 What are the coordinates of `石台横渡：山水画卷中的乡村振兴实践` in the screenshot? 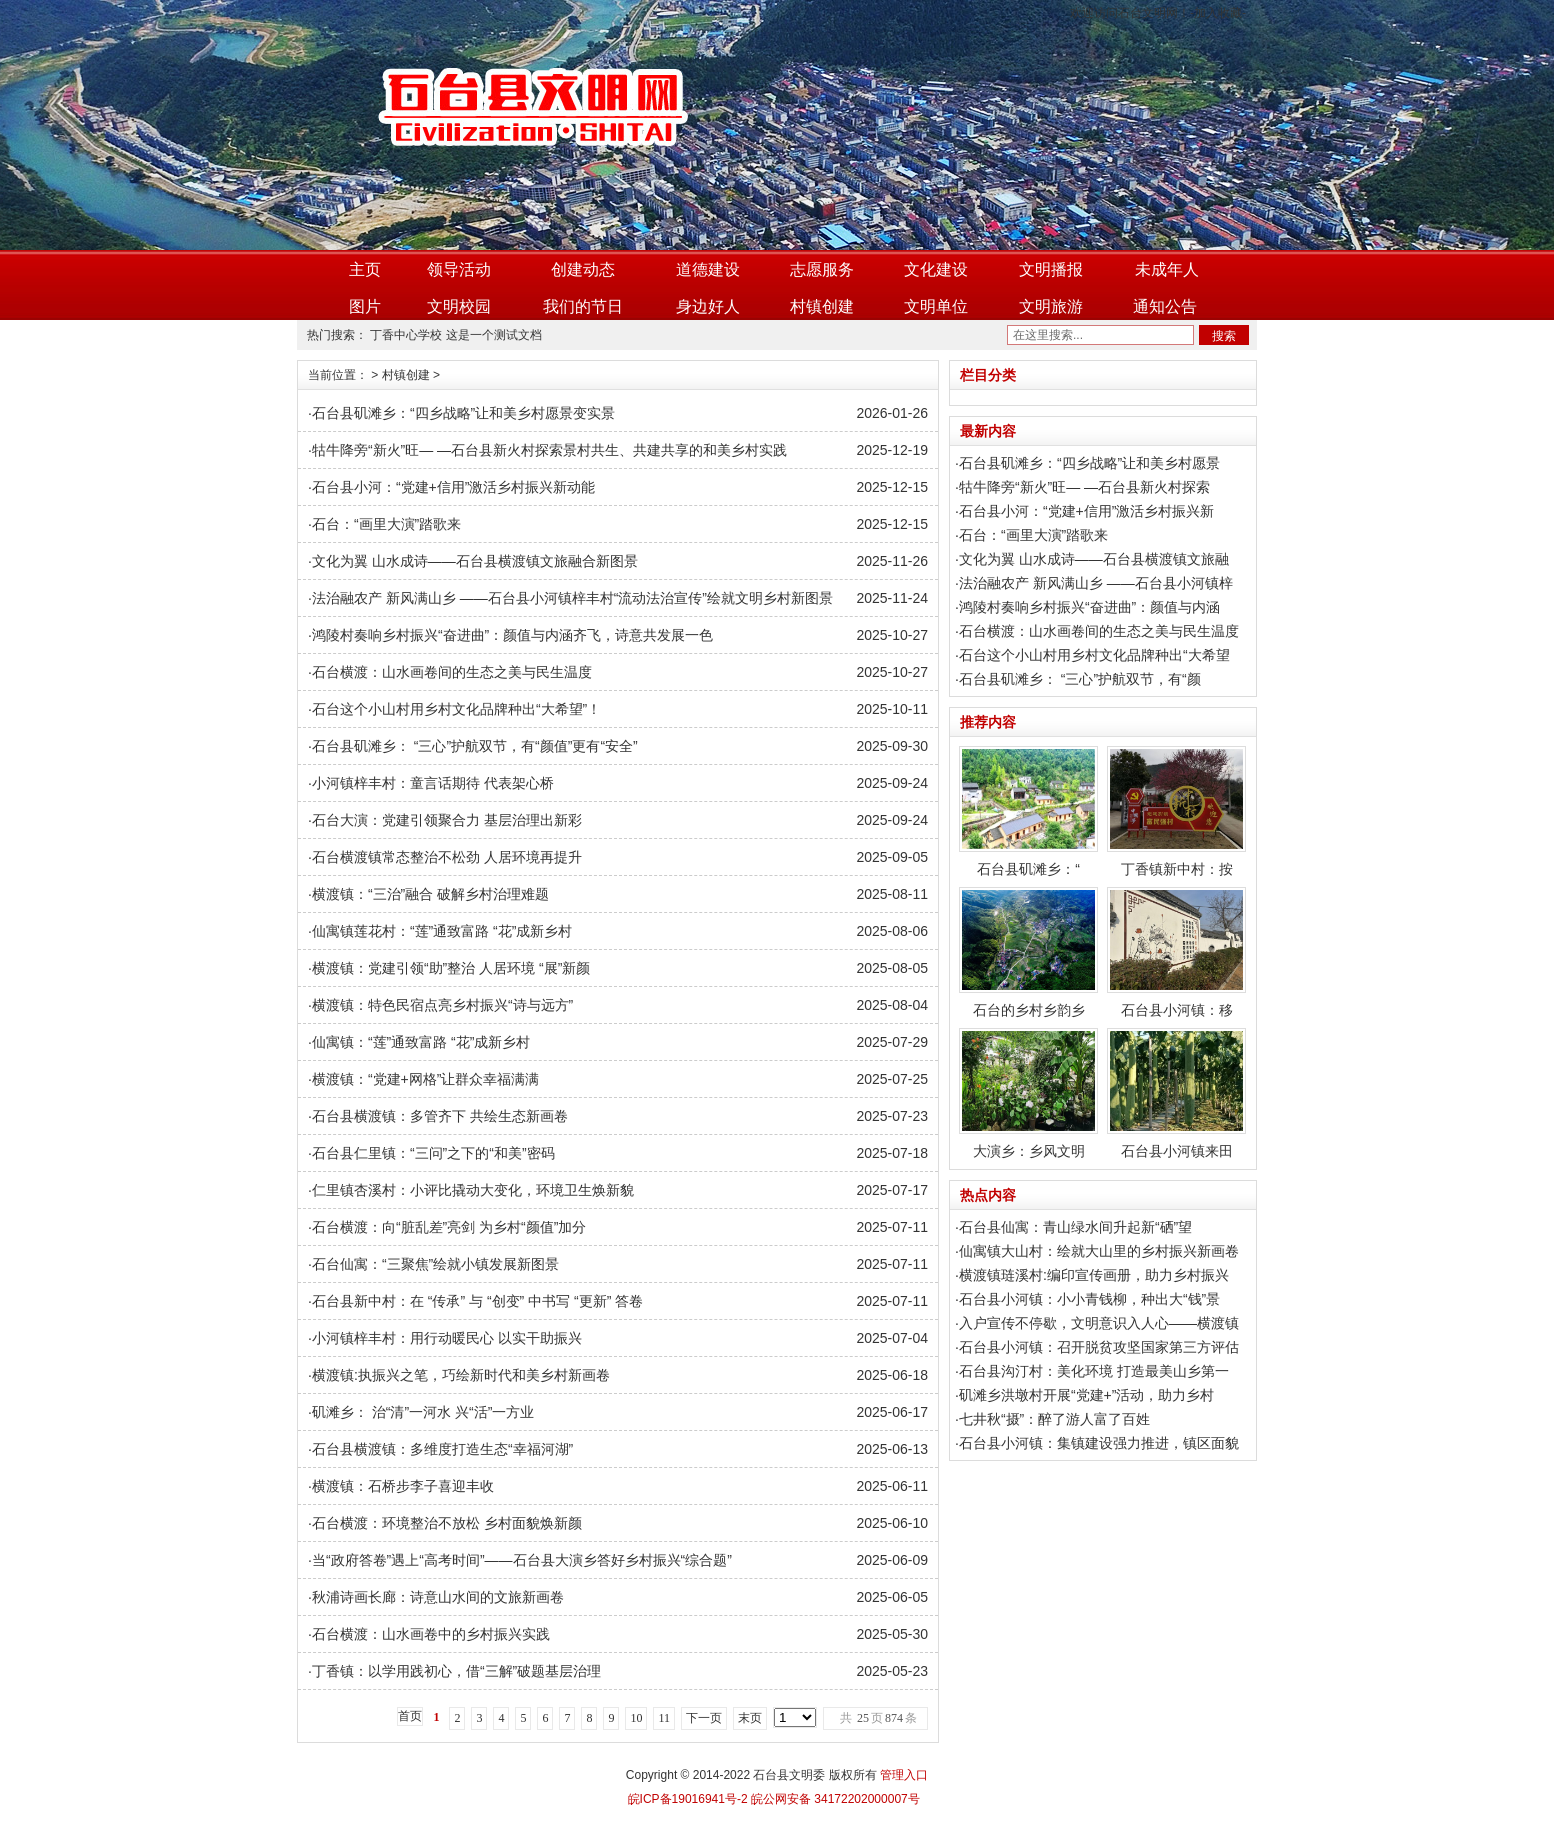 It's located at (431, 1634).